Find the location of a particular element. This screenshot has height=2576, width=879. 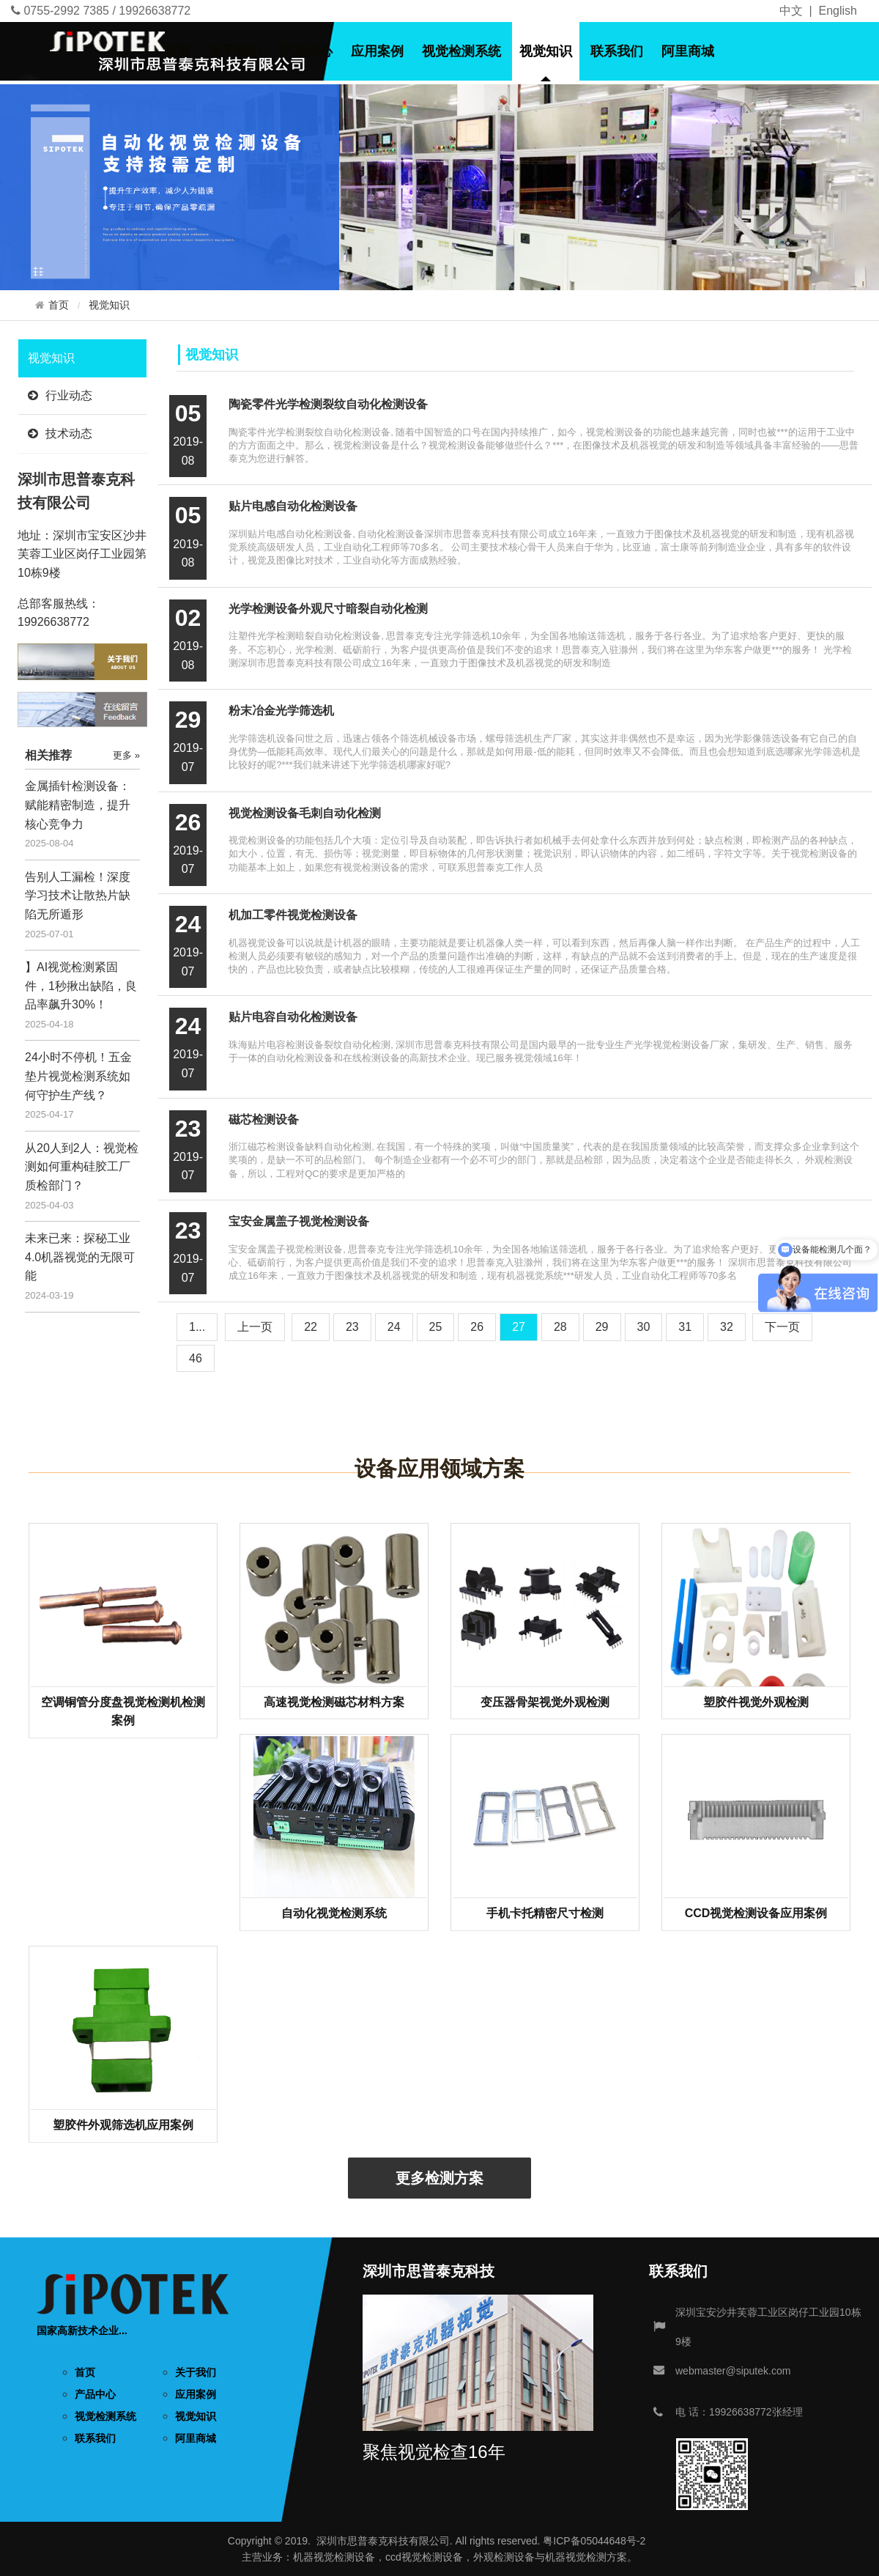

28 is located at coordinates (560, 1327).